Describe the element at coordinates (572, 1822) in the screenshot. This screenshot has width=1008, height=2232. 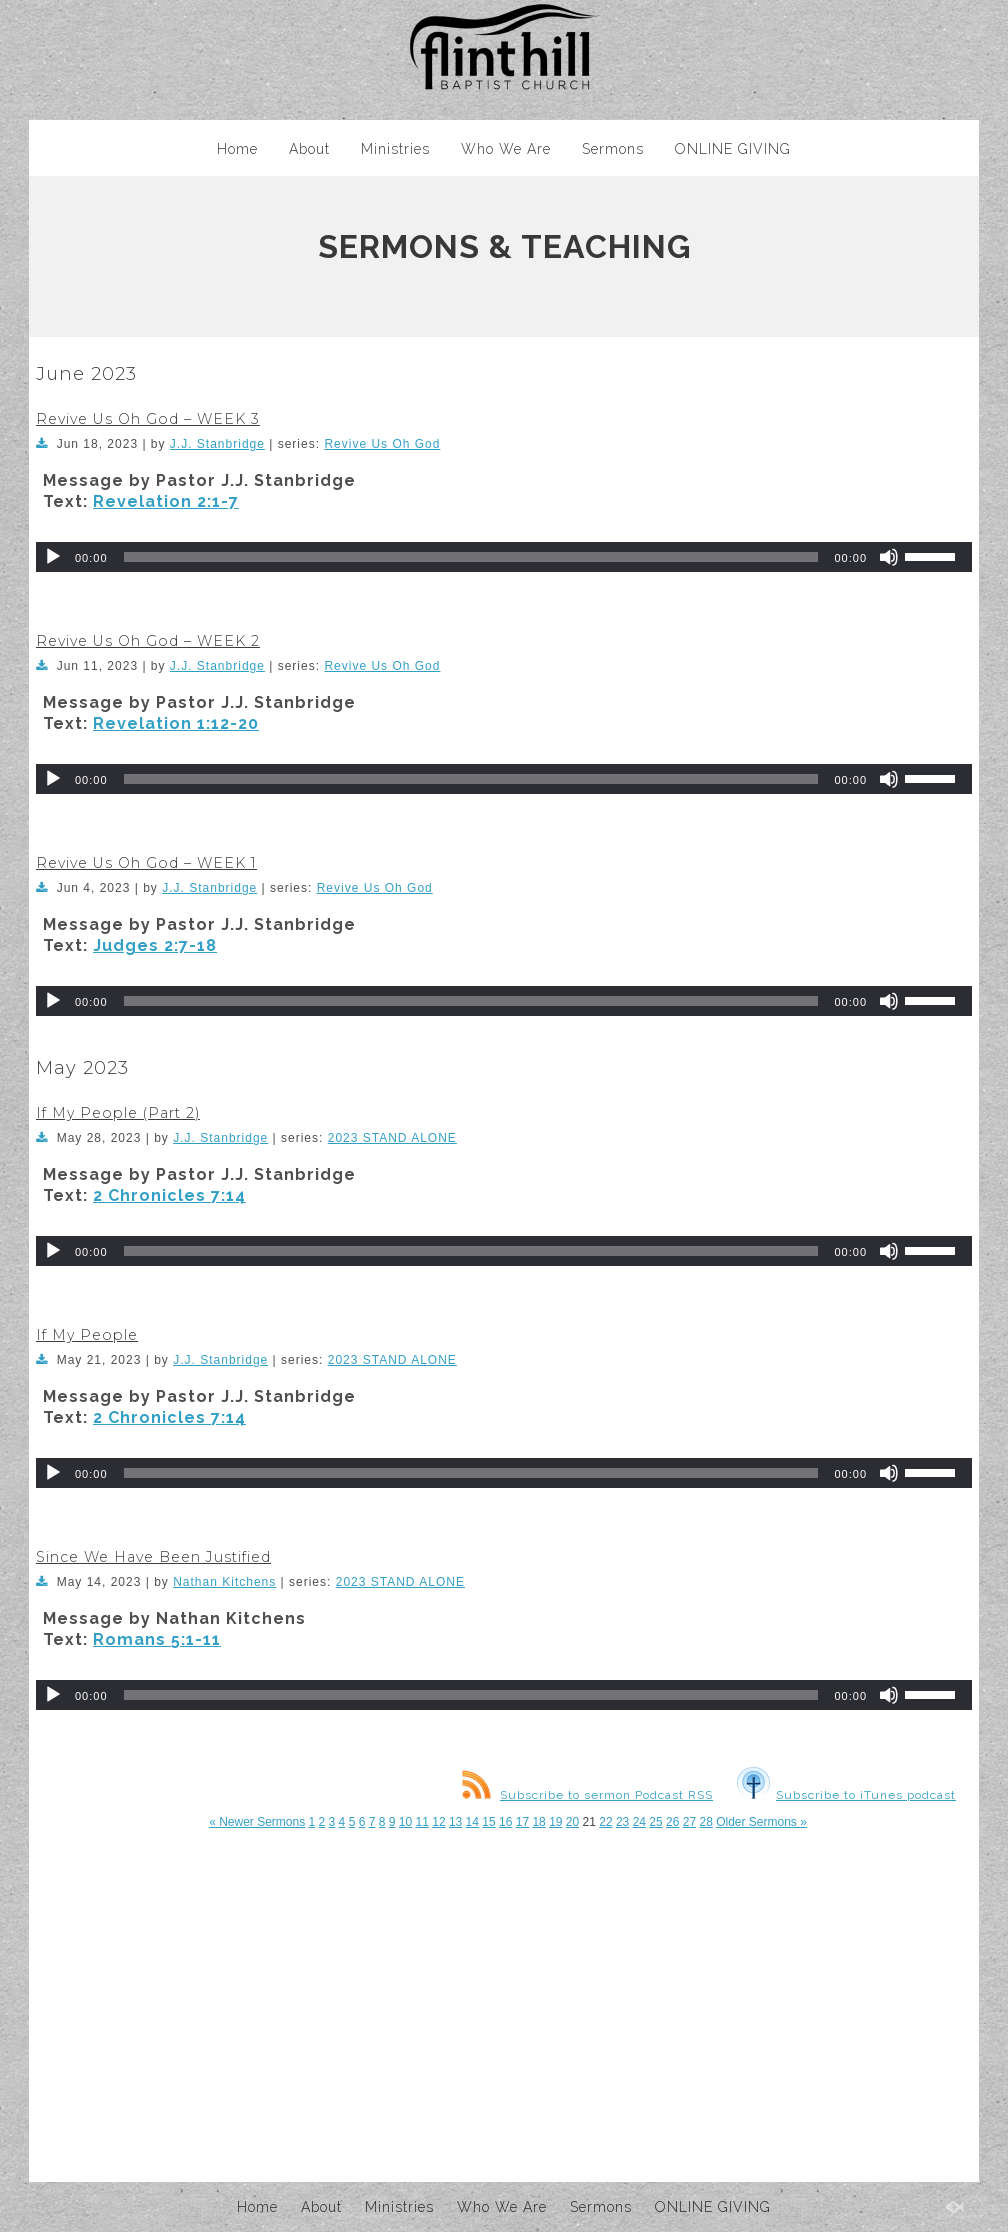
I see `20` at that location.